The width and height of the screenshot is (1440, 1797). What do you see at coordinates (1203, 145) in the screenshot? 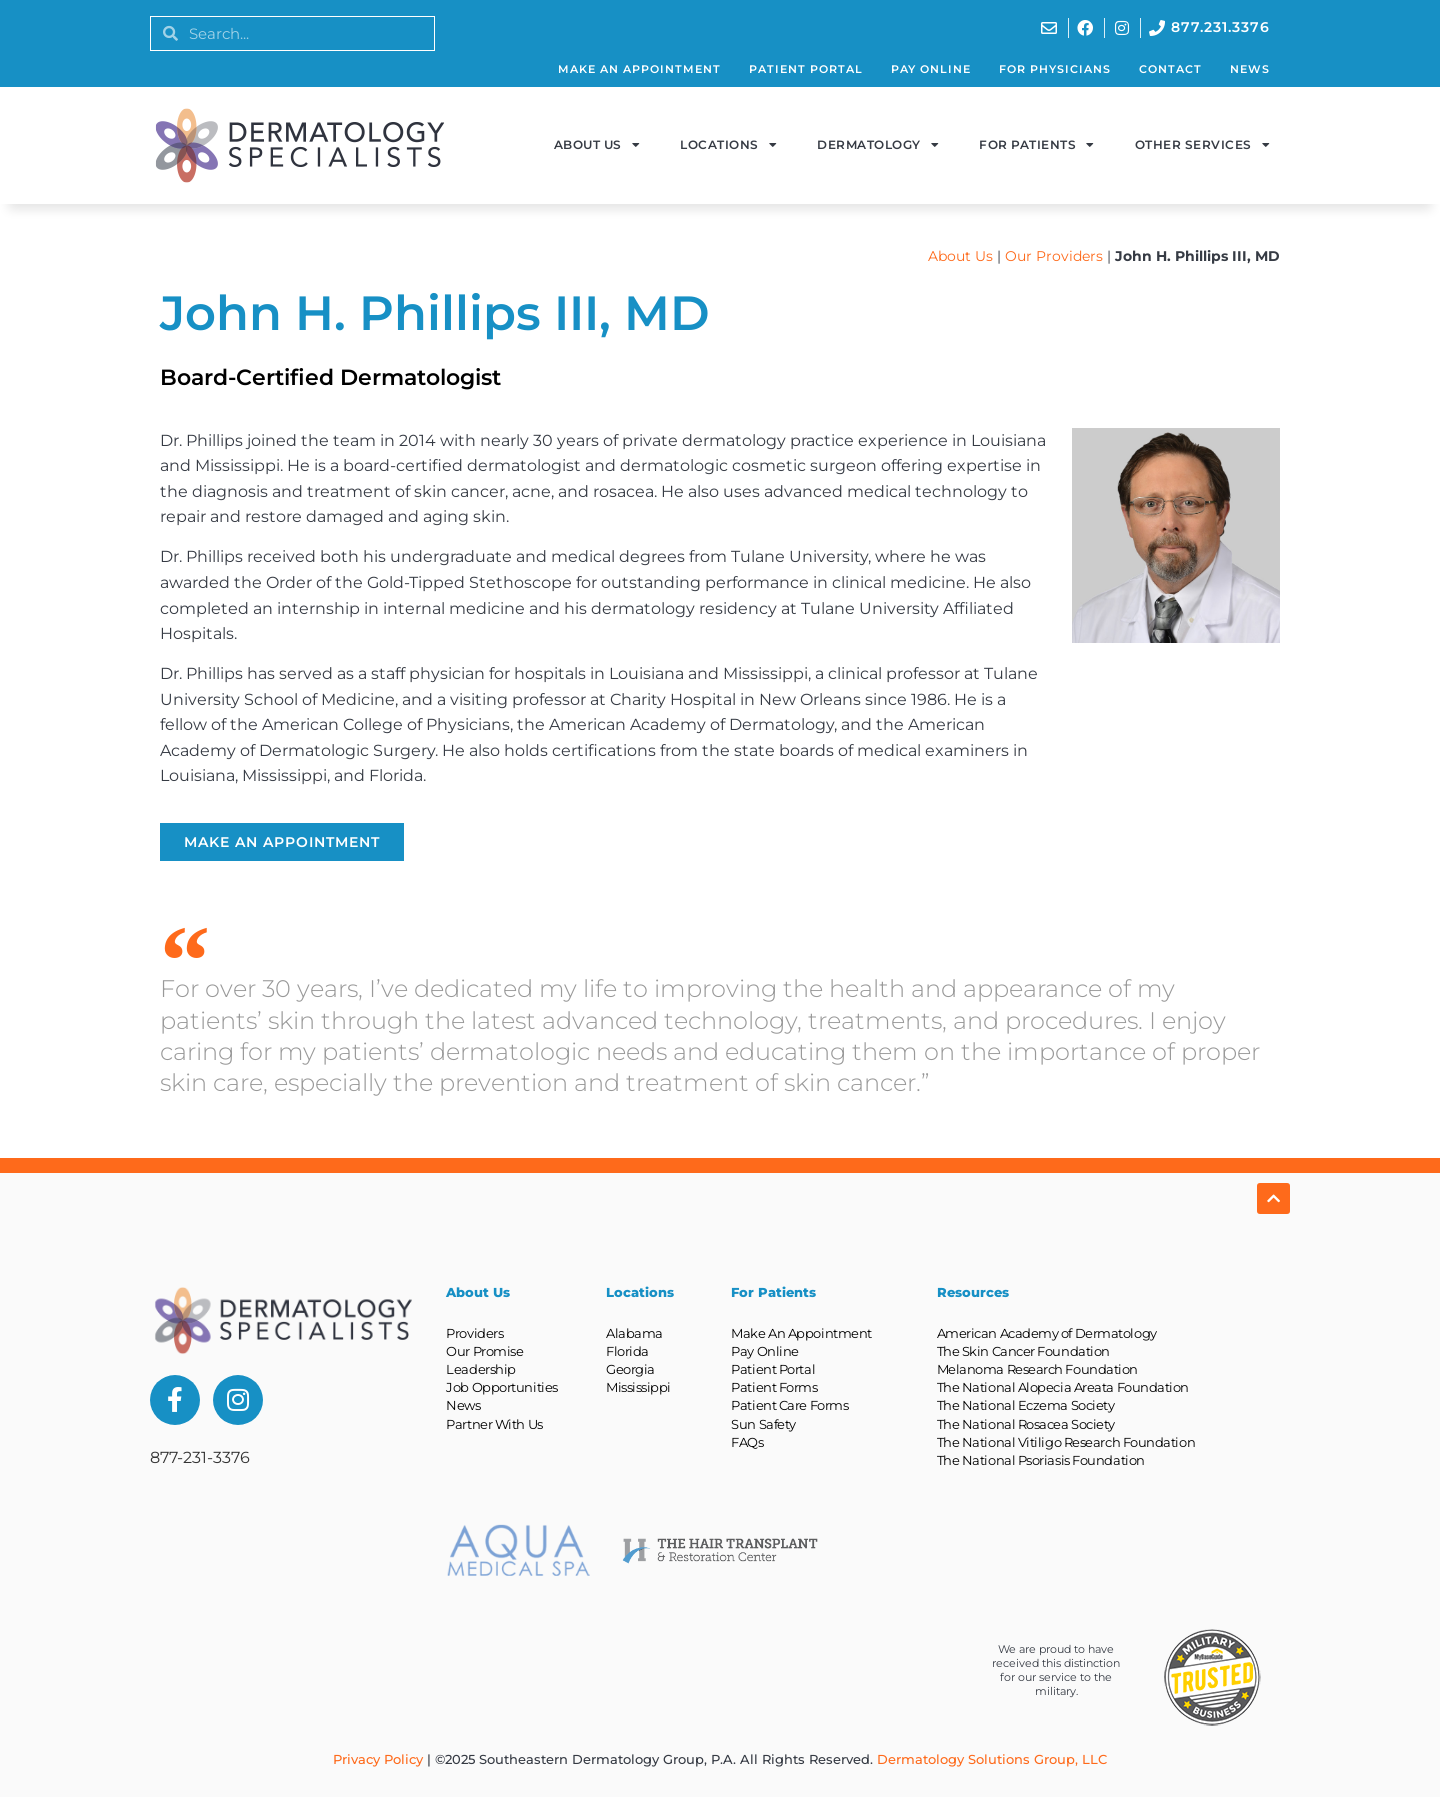
I see `Other Services` at bounding box center [1203, 145].